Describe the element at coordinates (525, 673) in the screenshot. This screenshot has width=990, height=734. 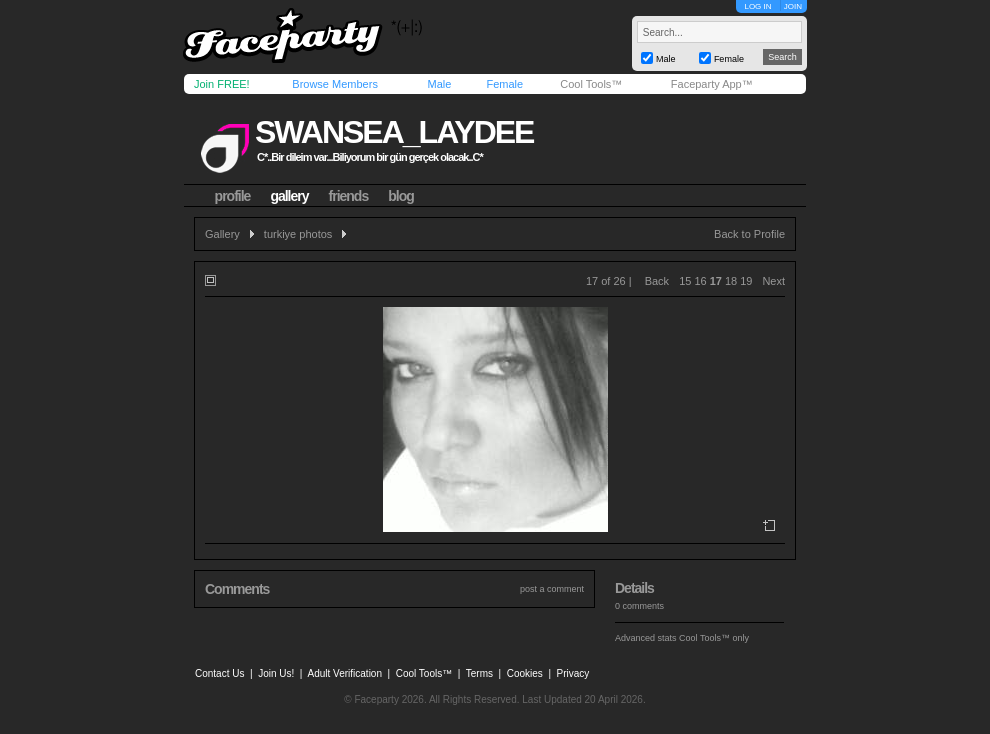
I see `Cookies` at that location.